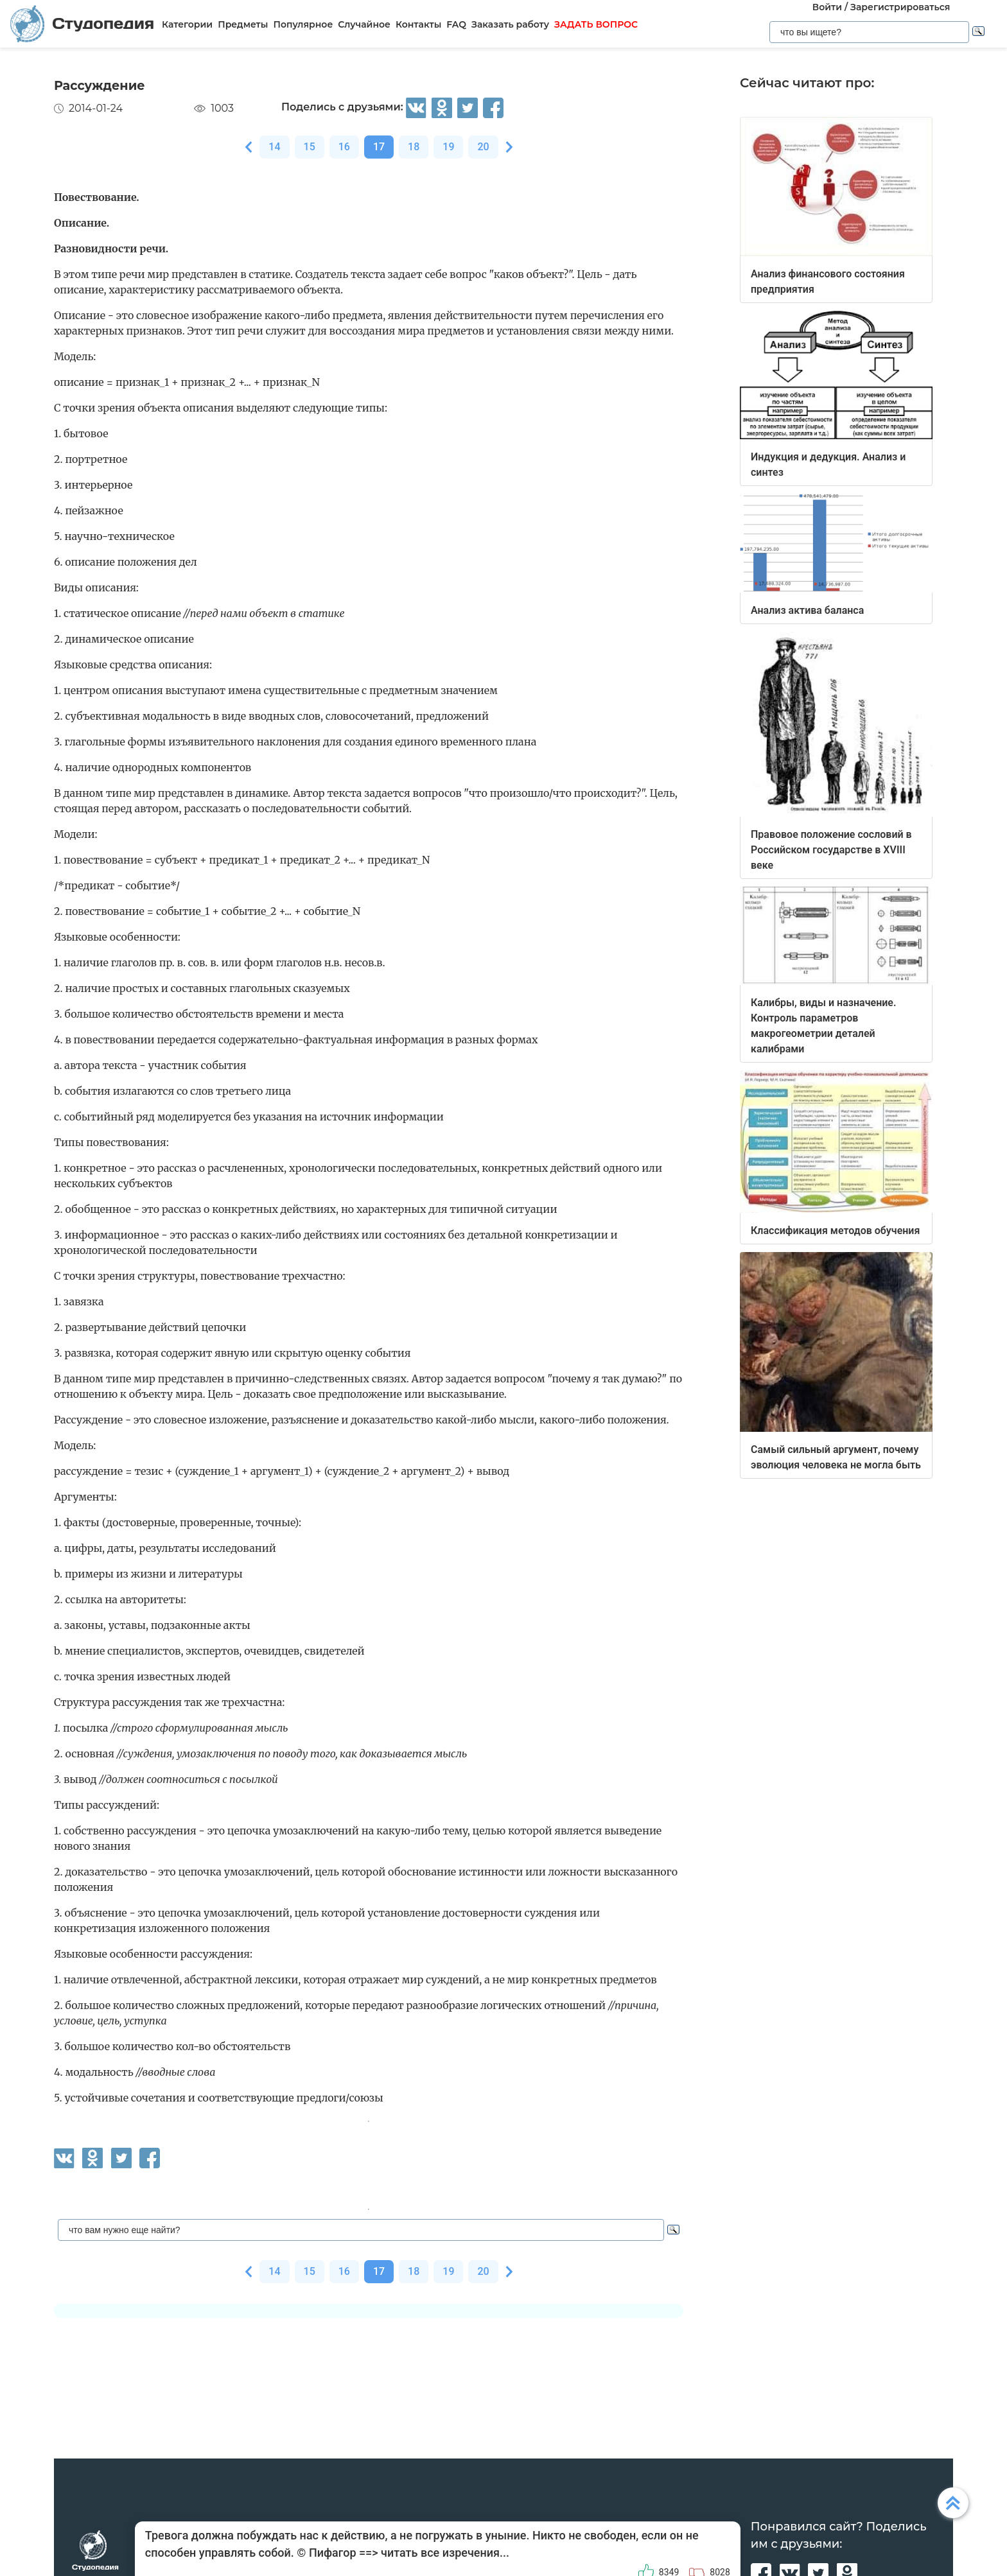 The height and width of the screenshot is (2576, 1007). Describe the element at coordinates (807, 610) in the screenshot. I see `Анализ актива баланса` at that location.